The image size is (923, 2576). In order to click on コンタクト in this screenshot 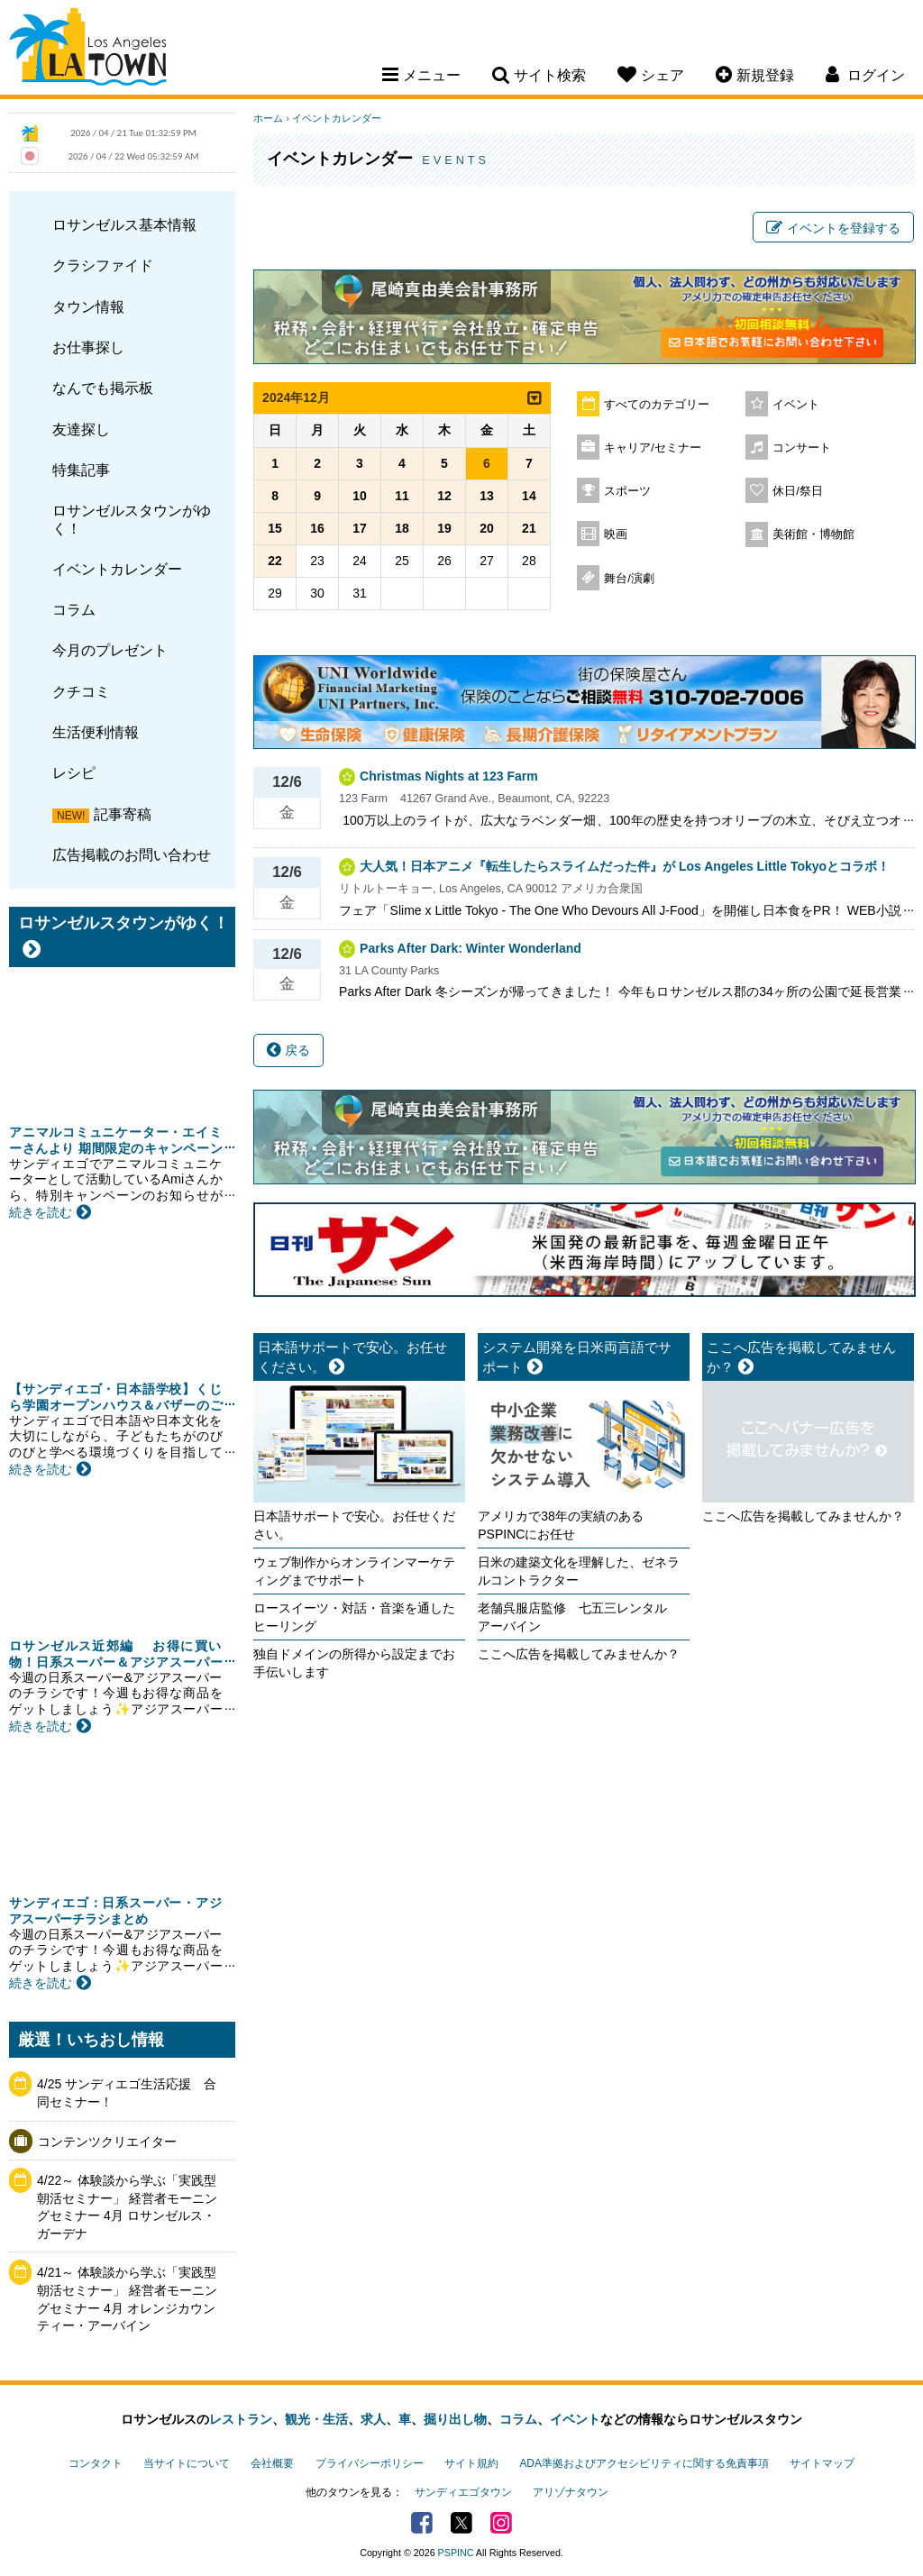, I will do `click(96, 2463)`.